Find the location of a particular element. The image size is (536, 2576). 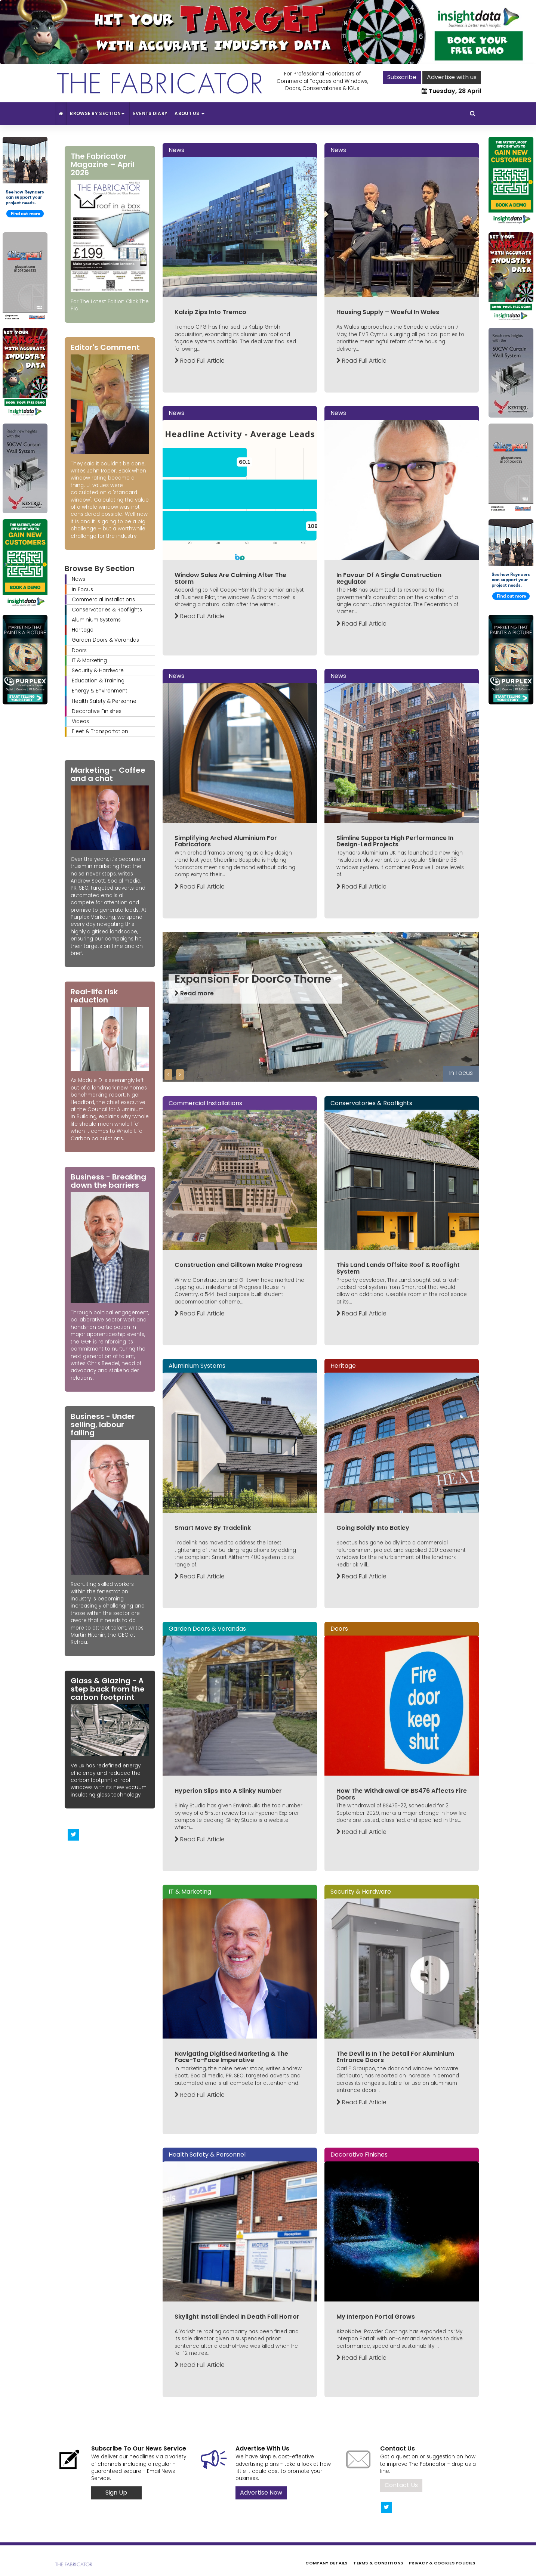

Commercial Installations is located at coordinates (103, 599).